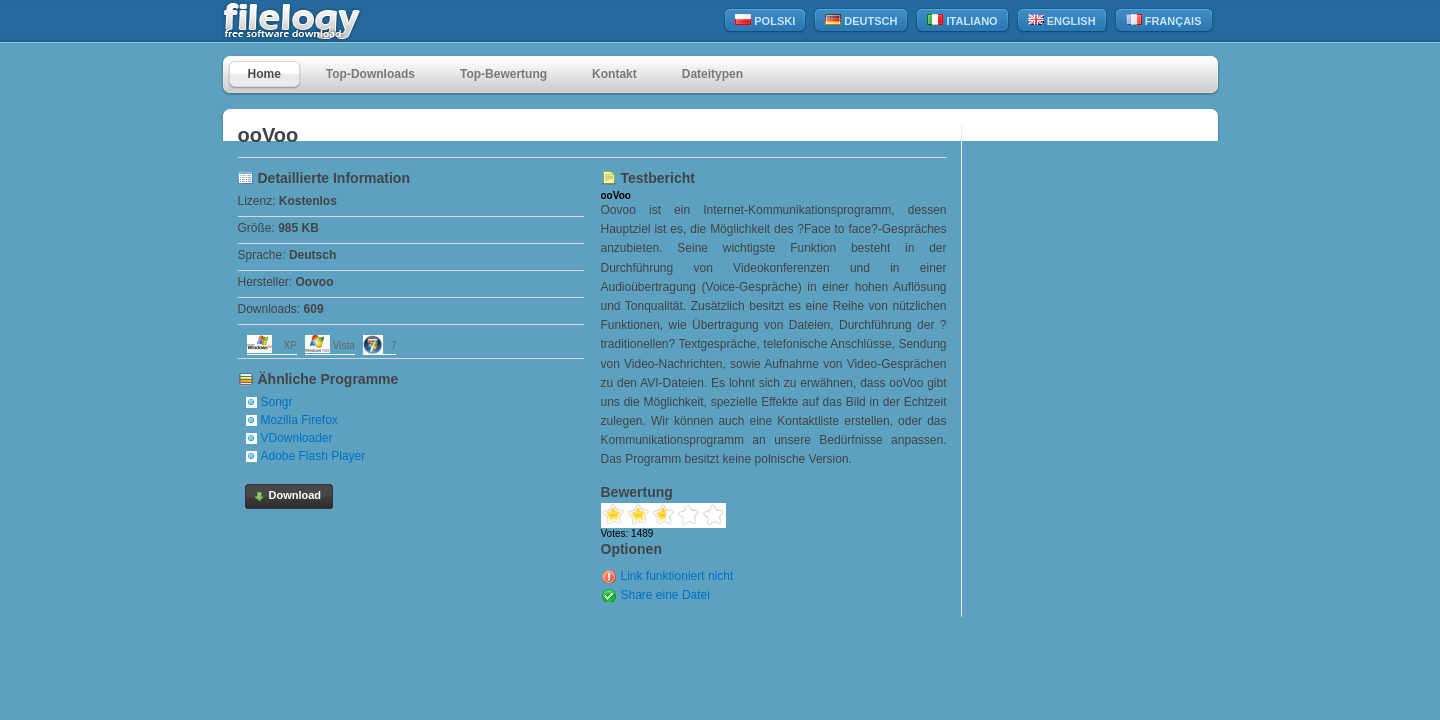 This screenshot has width=1440, height=720. Describe the element at coordinates (665, 595) in the screenshot. I see `Share eine Datei` at that location.